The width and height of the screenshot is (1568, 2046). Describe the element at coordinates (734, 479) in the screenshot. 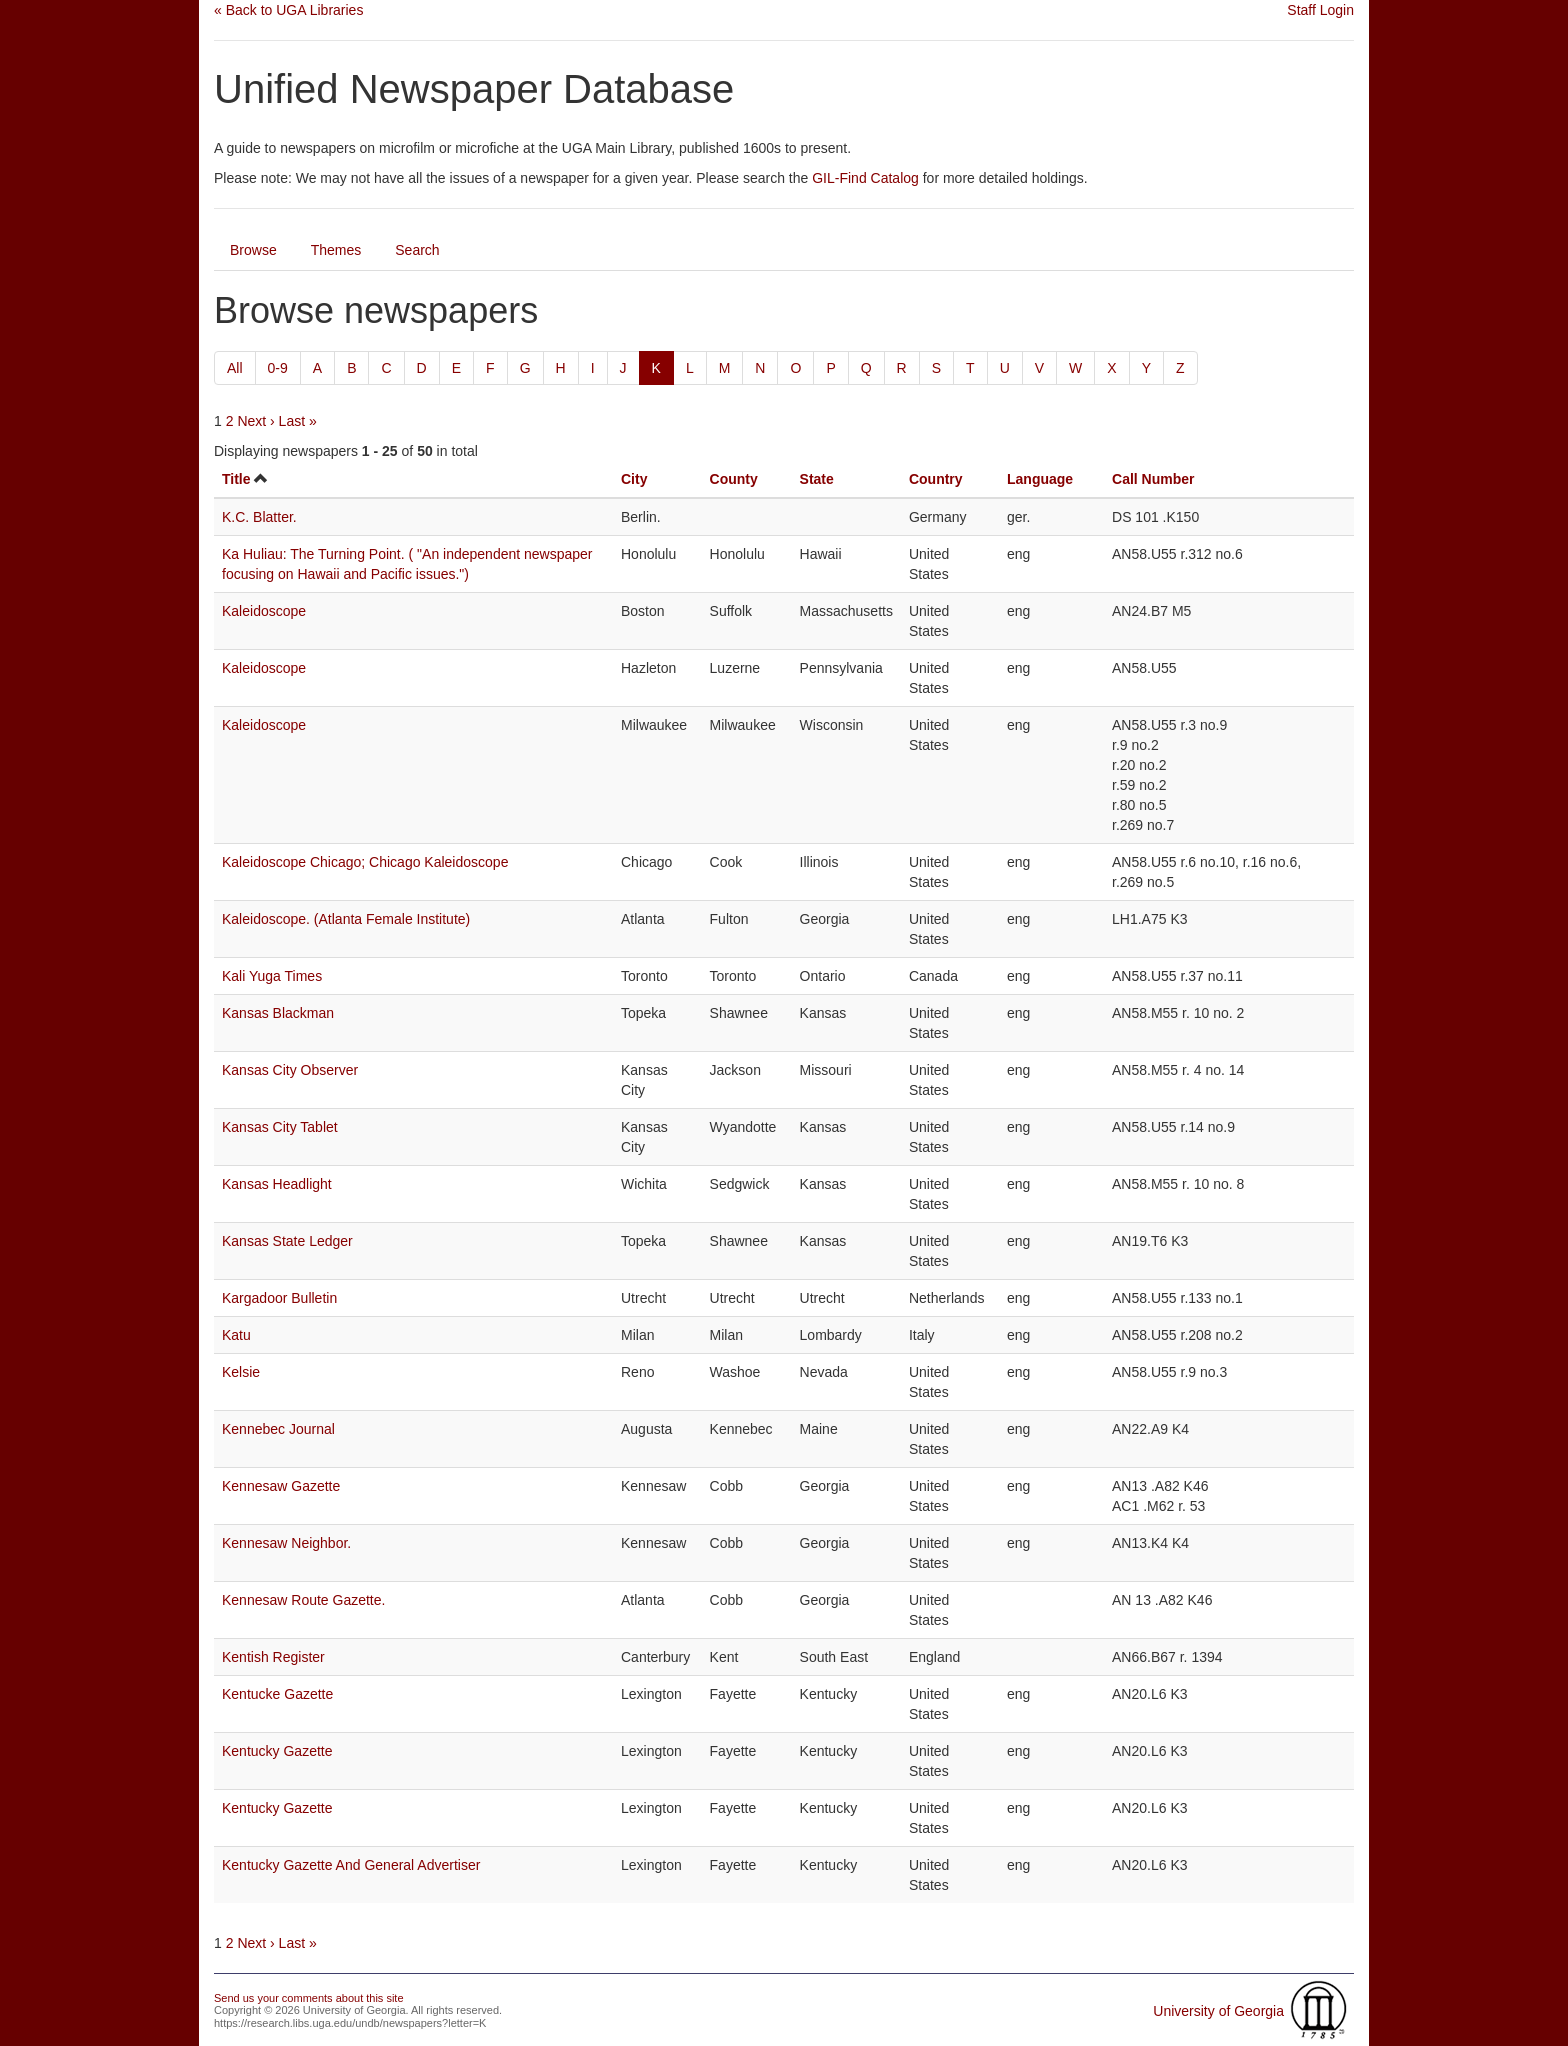

I see `County` at that location.